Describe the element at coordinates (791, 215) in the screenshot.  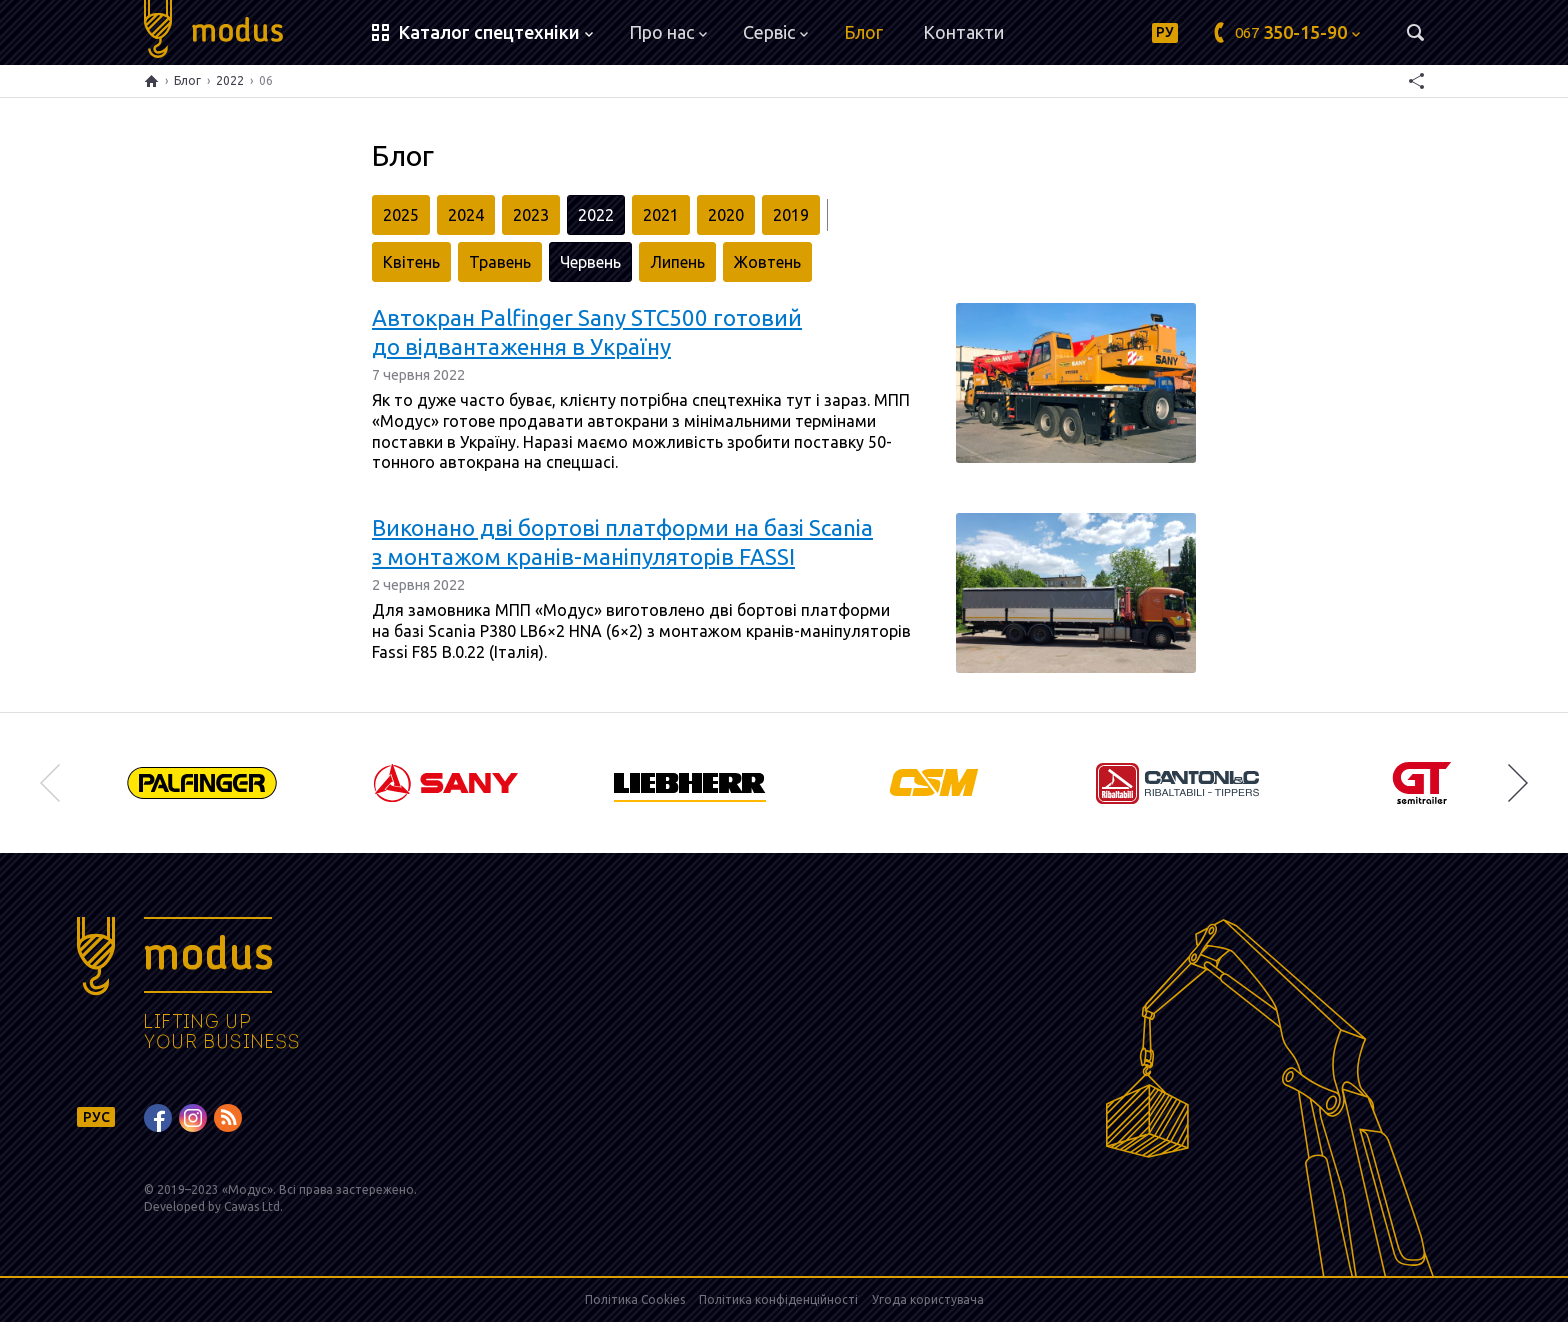
I see `2019` at that location.